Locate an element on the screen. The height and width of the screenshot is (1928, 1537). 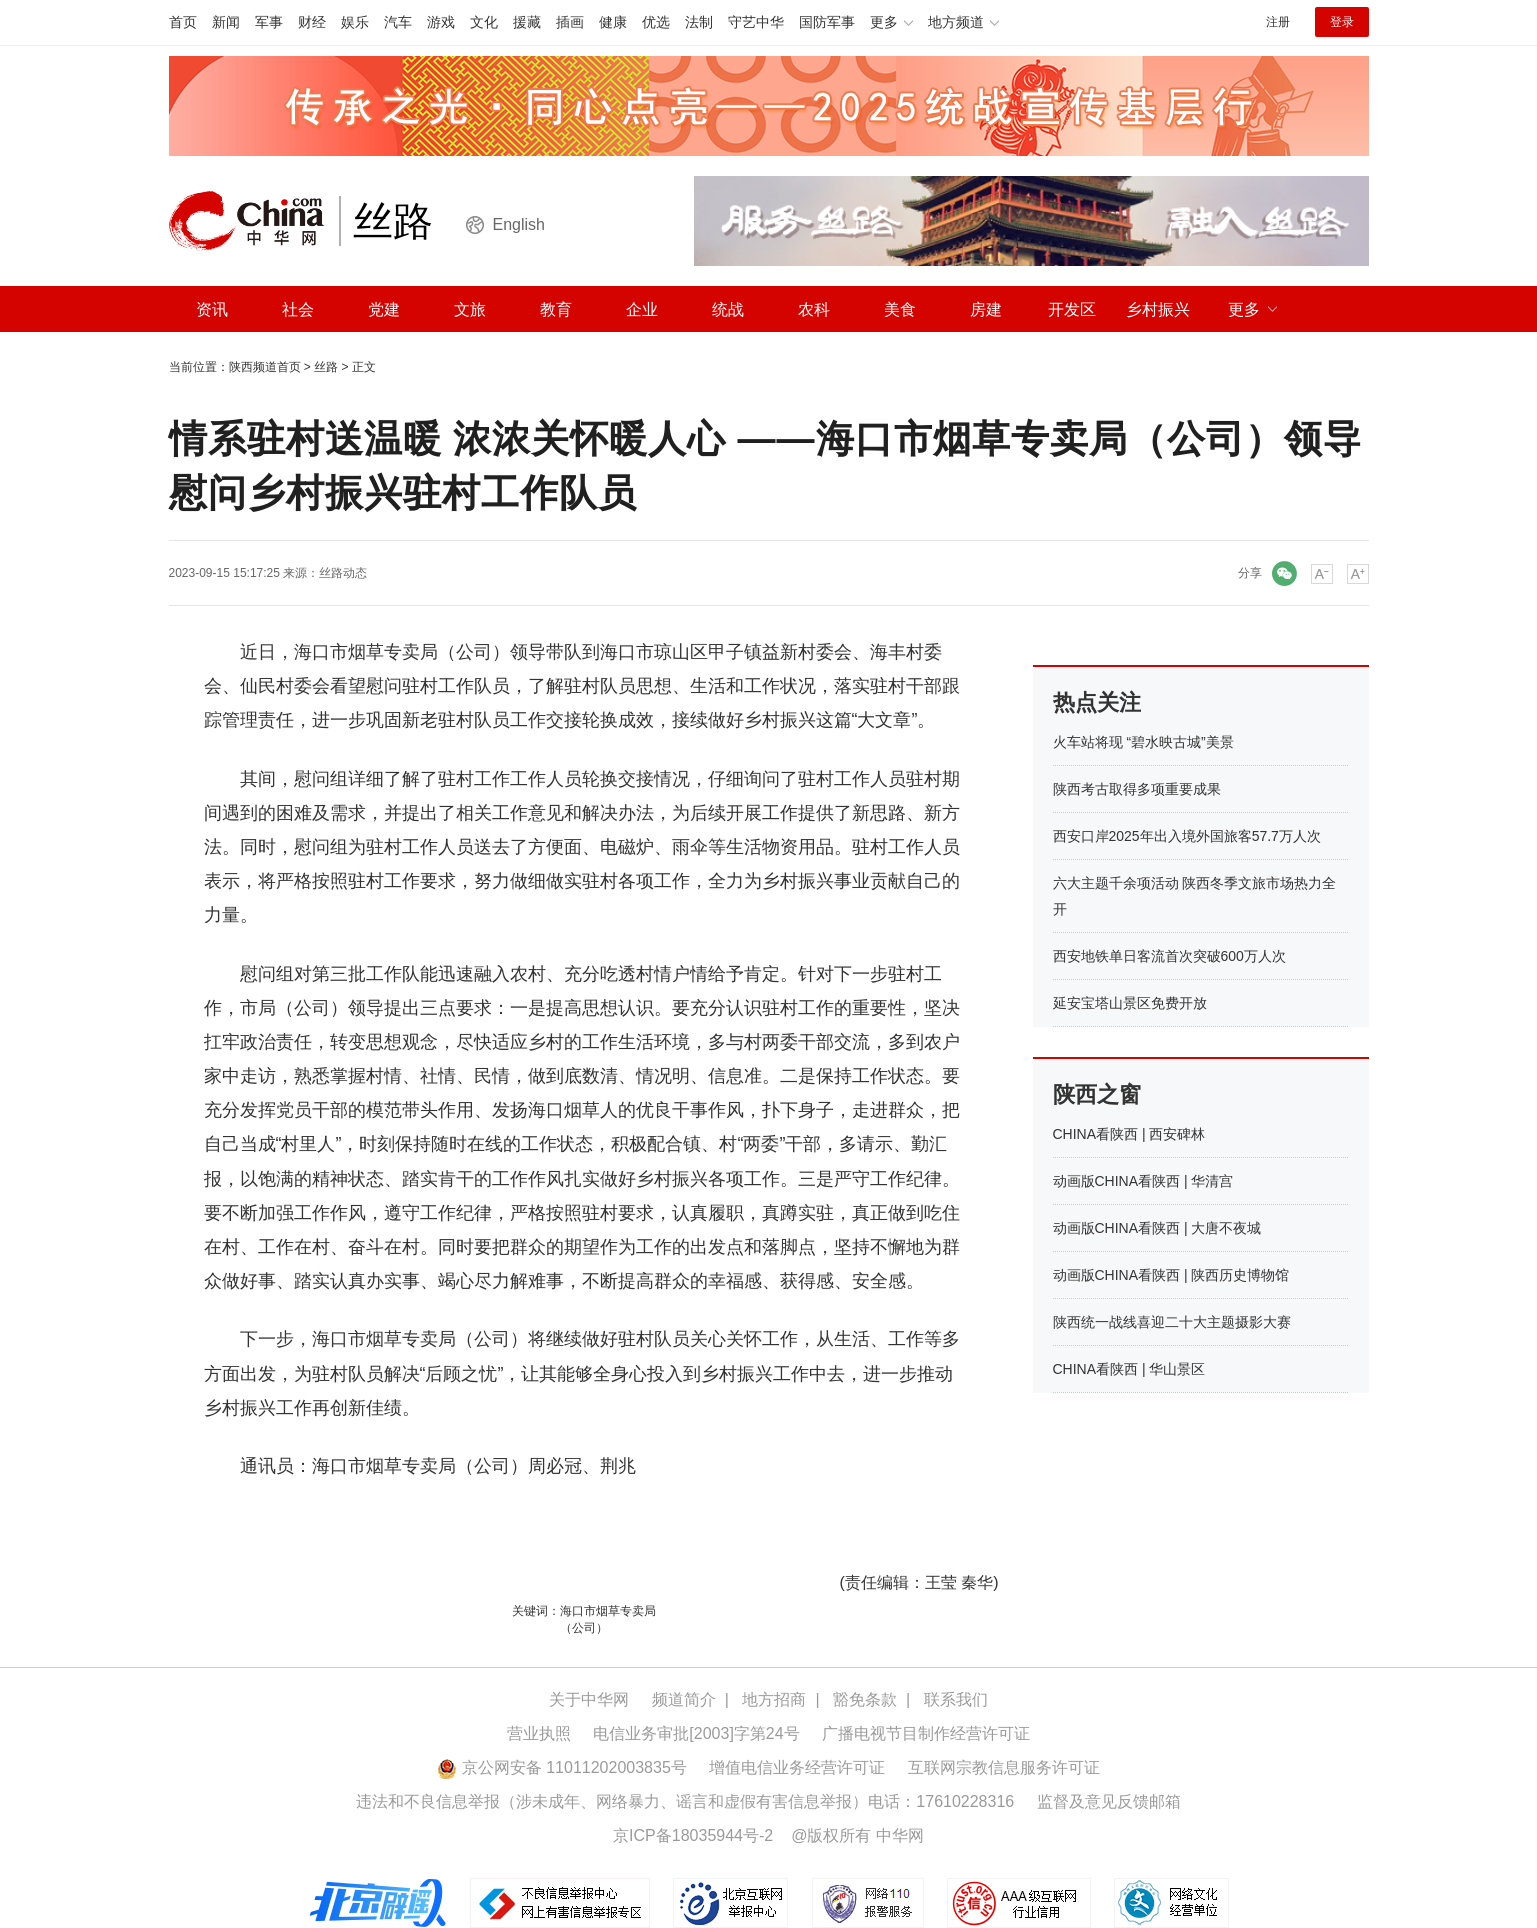
文化 is located at coordinates (484, 22).